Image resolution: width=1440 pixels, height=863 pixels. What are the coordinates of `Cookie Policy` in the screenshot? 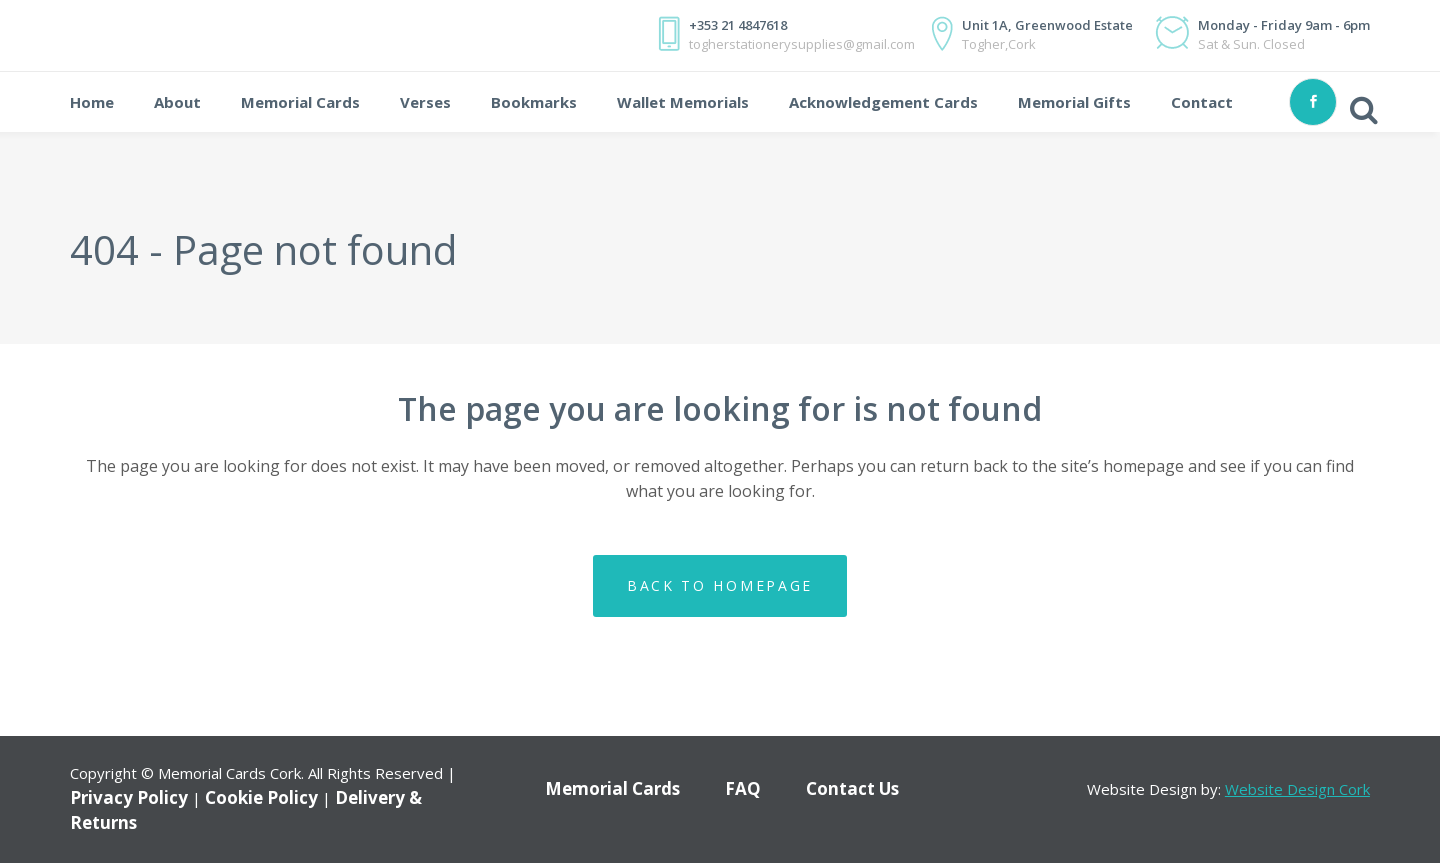 It's located at (261, 797).